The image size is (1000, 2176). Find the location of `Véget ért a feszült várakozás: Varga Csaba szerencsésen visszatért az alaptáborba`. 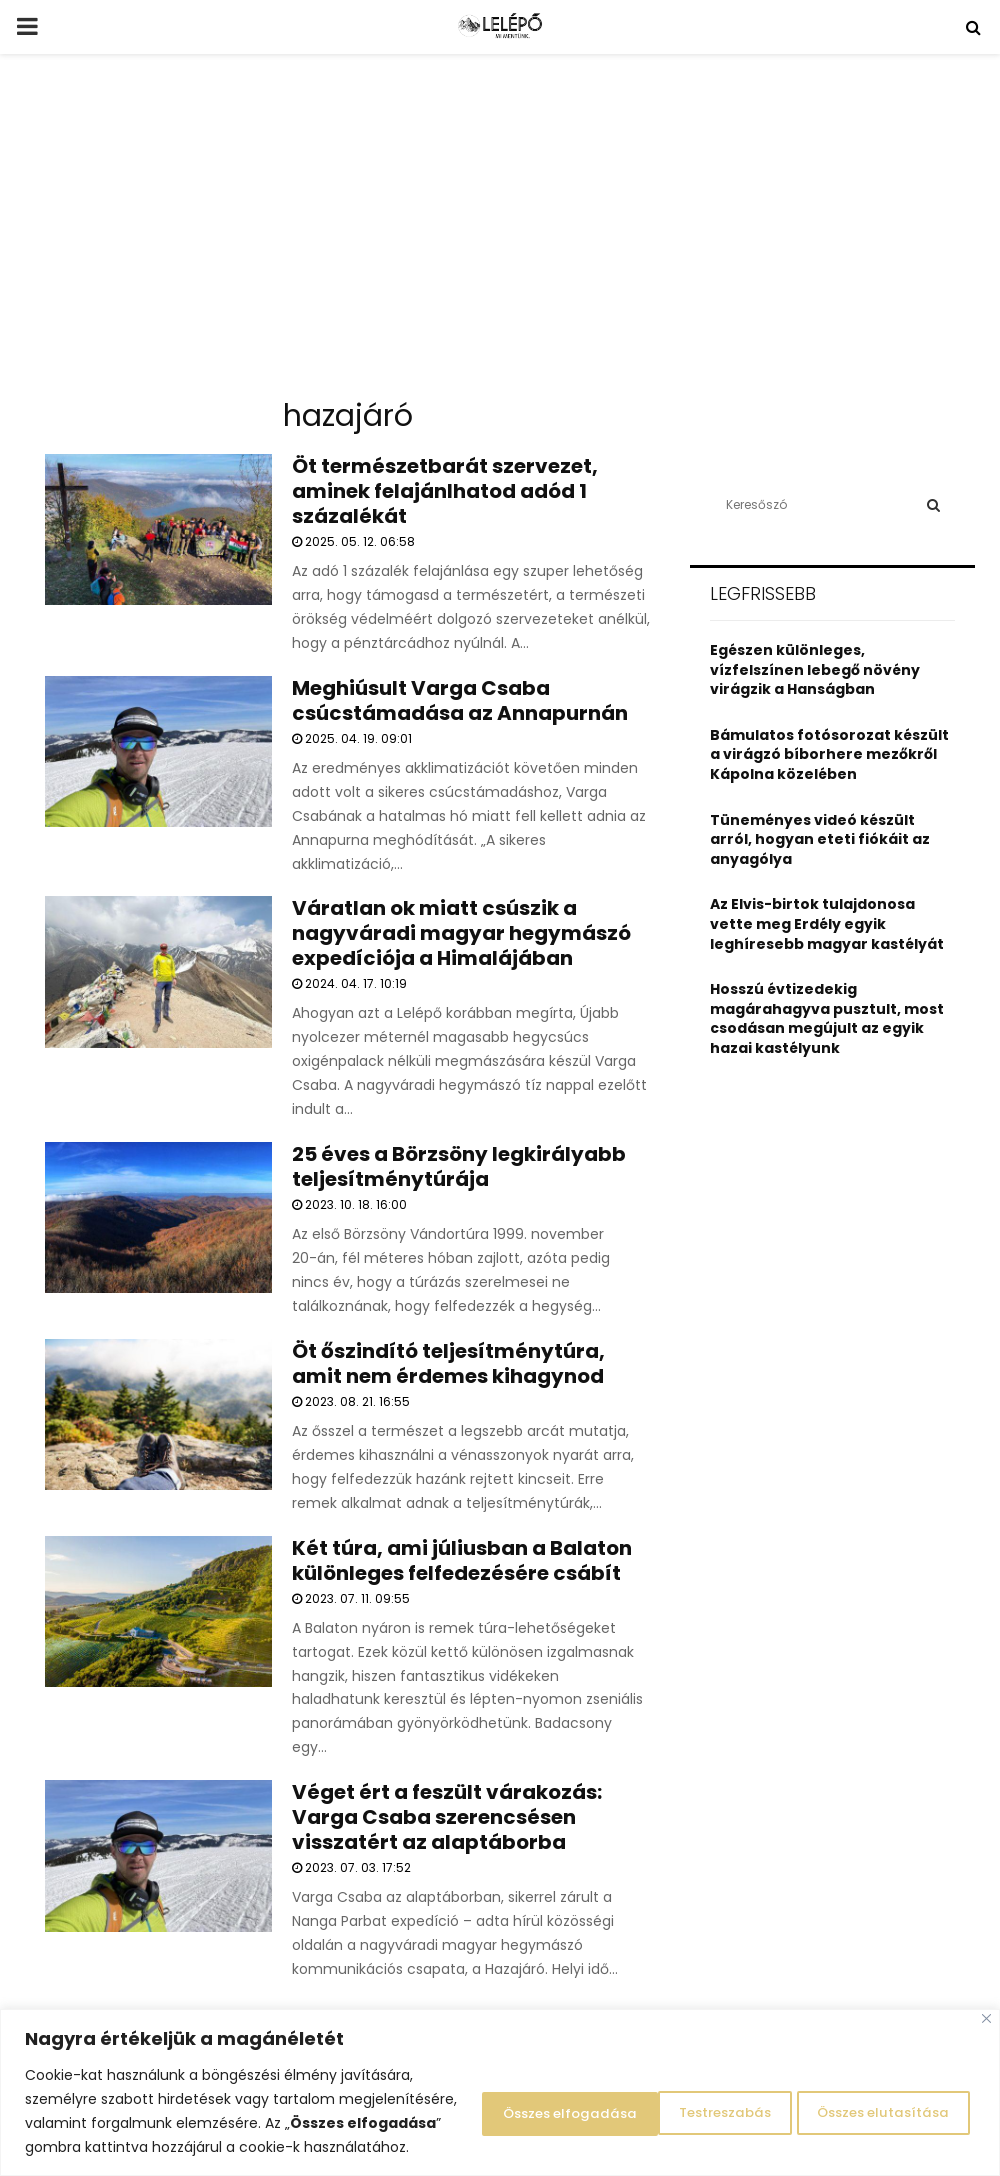

Véget ért a feszült várakozás: Varga Csaba szerencsésen visszatért az alaptáborba is located at coordinates (447, 1817).